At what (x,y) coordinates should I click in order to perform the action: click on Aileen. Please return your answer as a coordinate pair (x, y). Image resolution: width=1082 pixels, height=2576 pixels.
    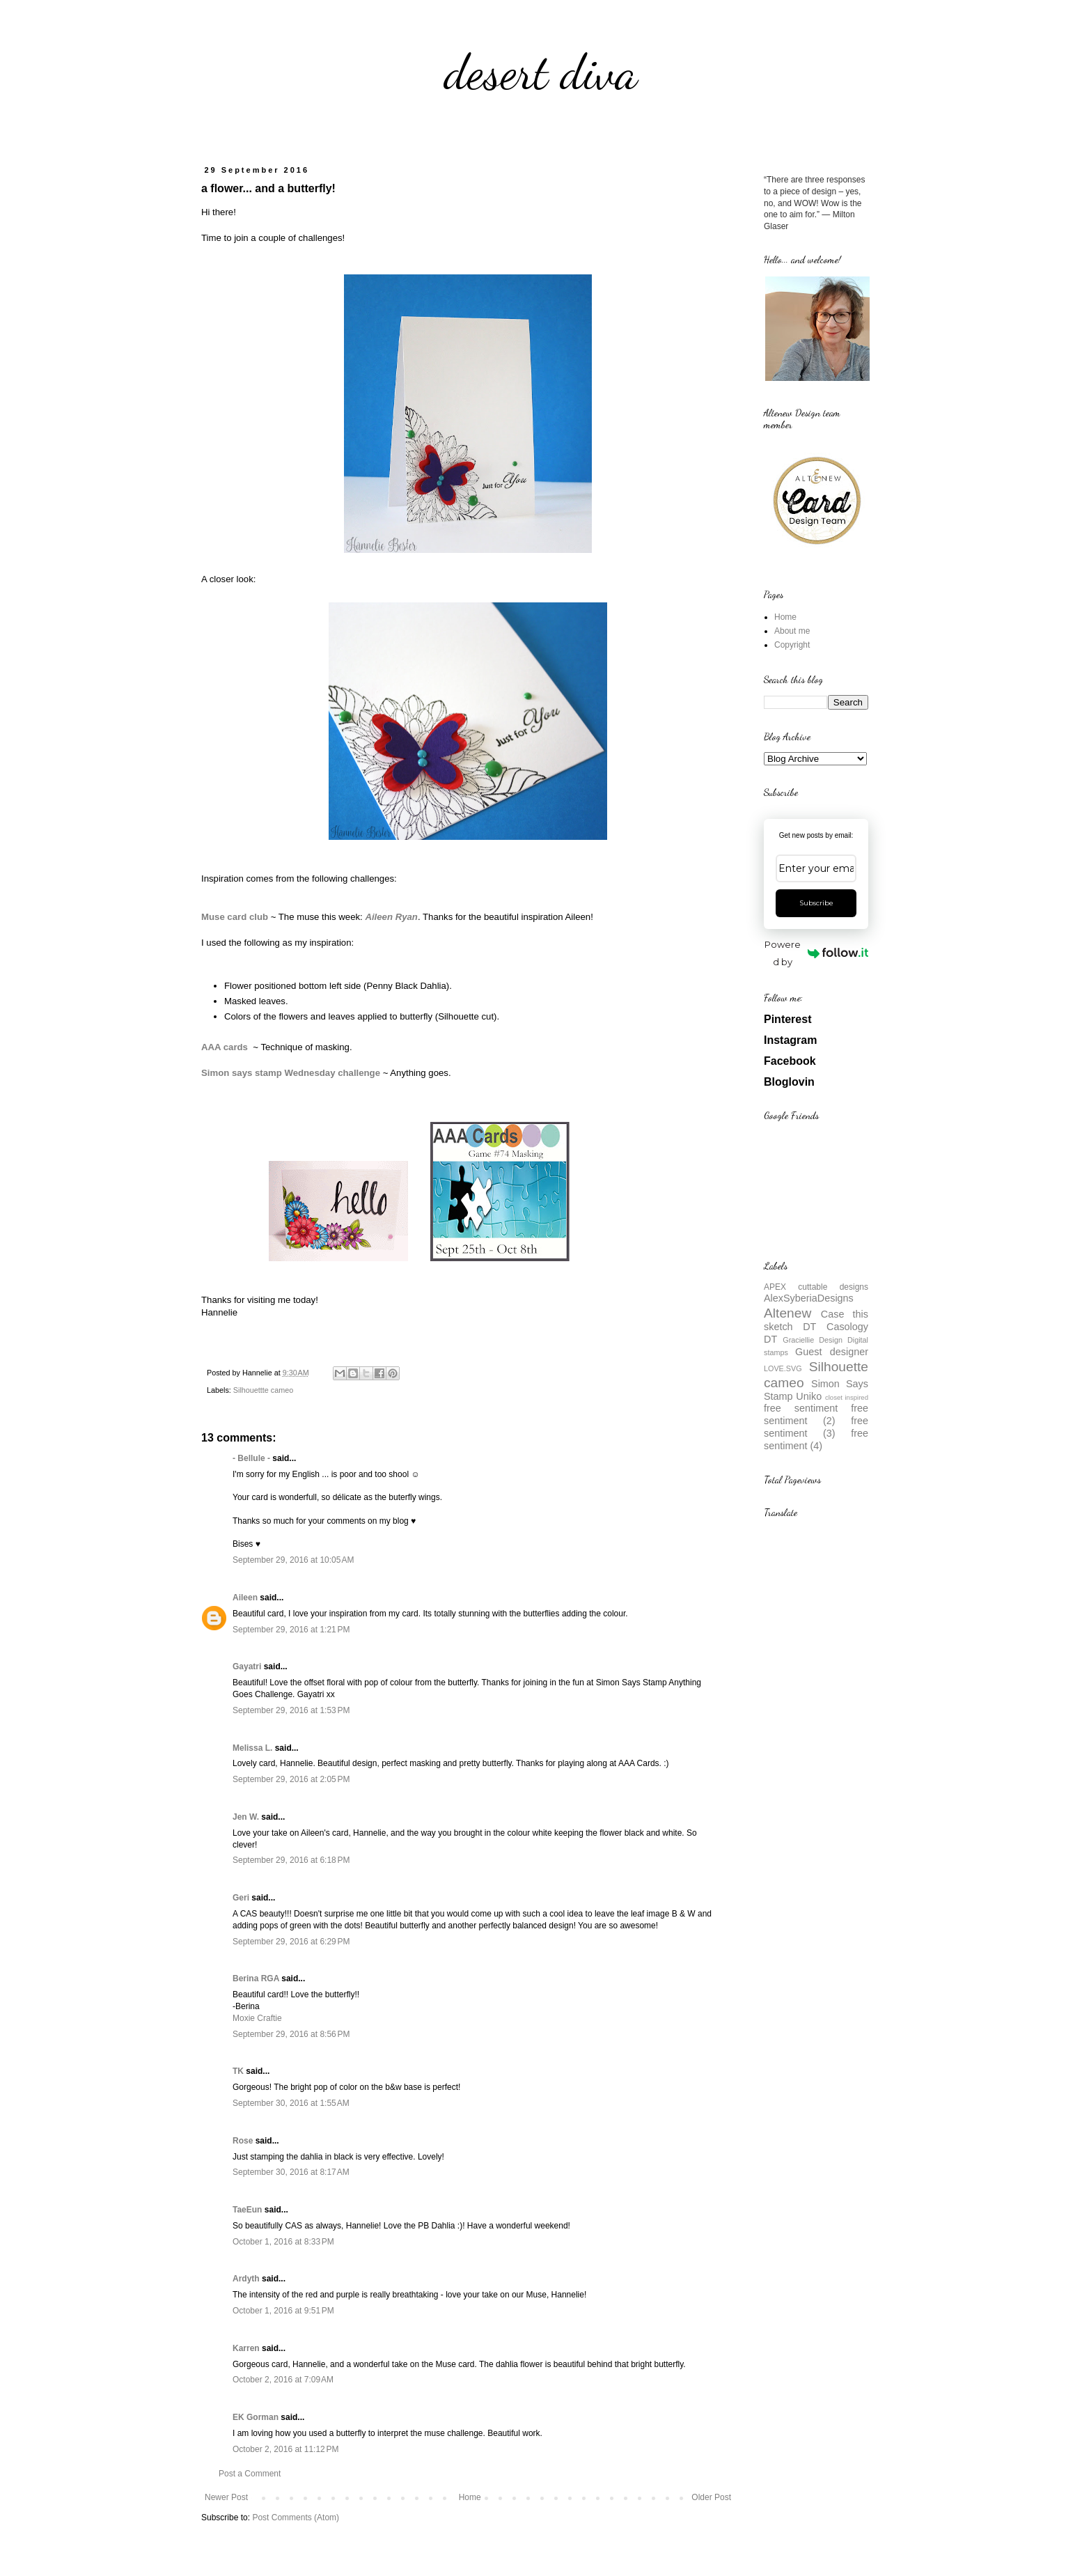
    Looking at the image, I should click on (245, 1597).